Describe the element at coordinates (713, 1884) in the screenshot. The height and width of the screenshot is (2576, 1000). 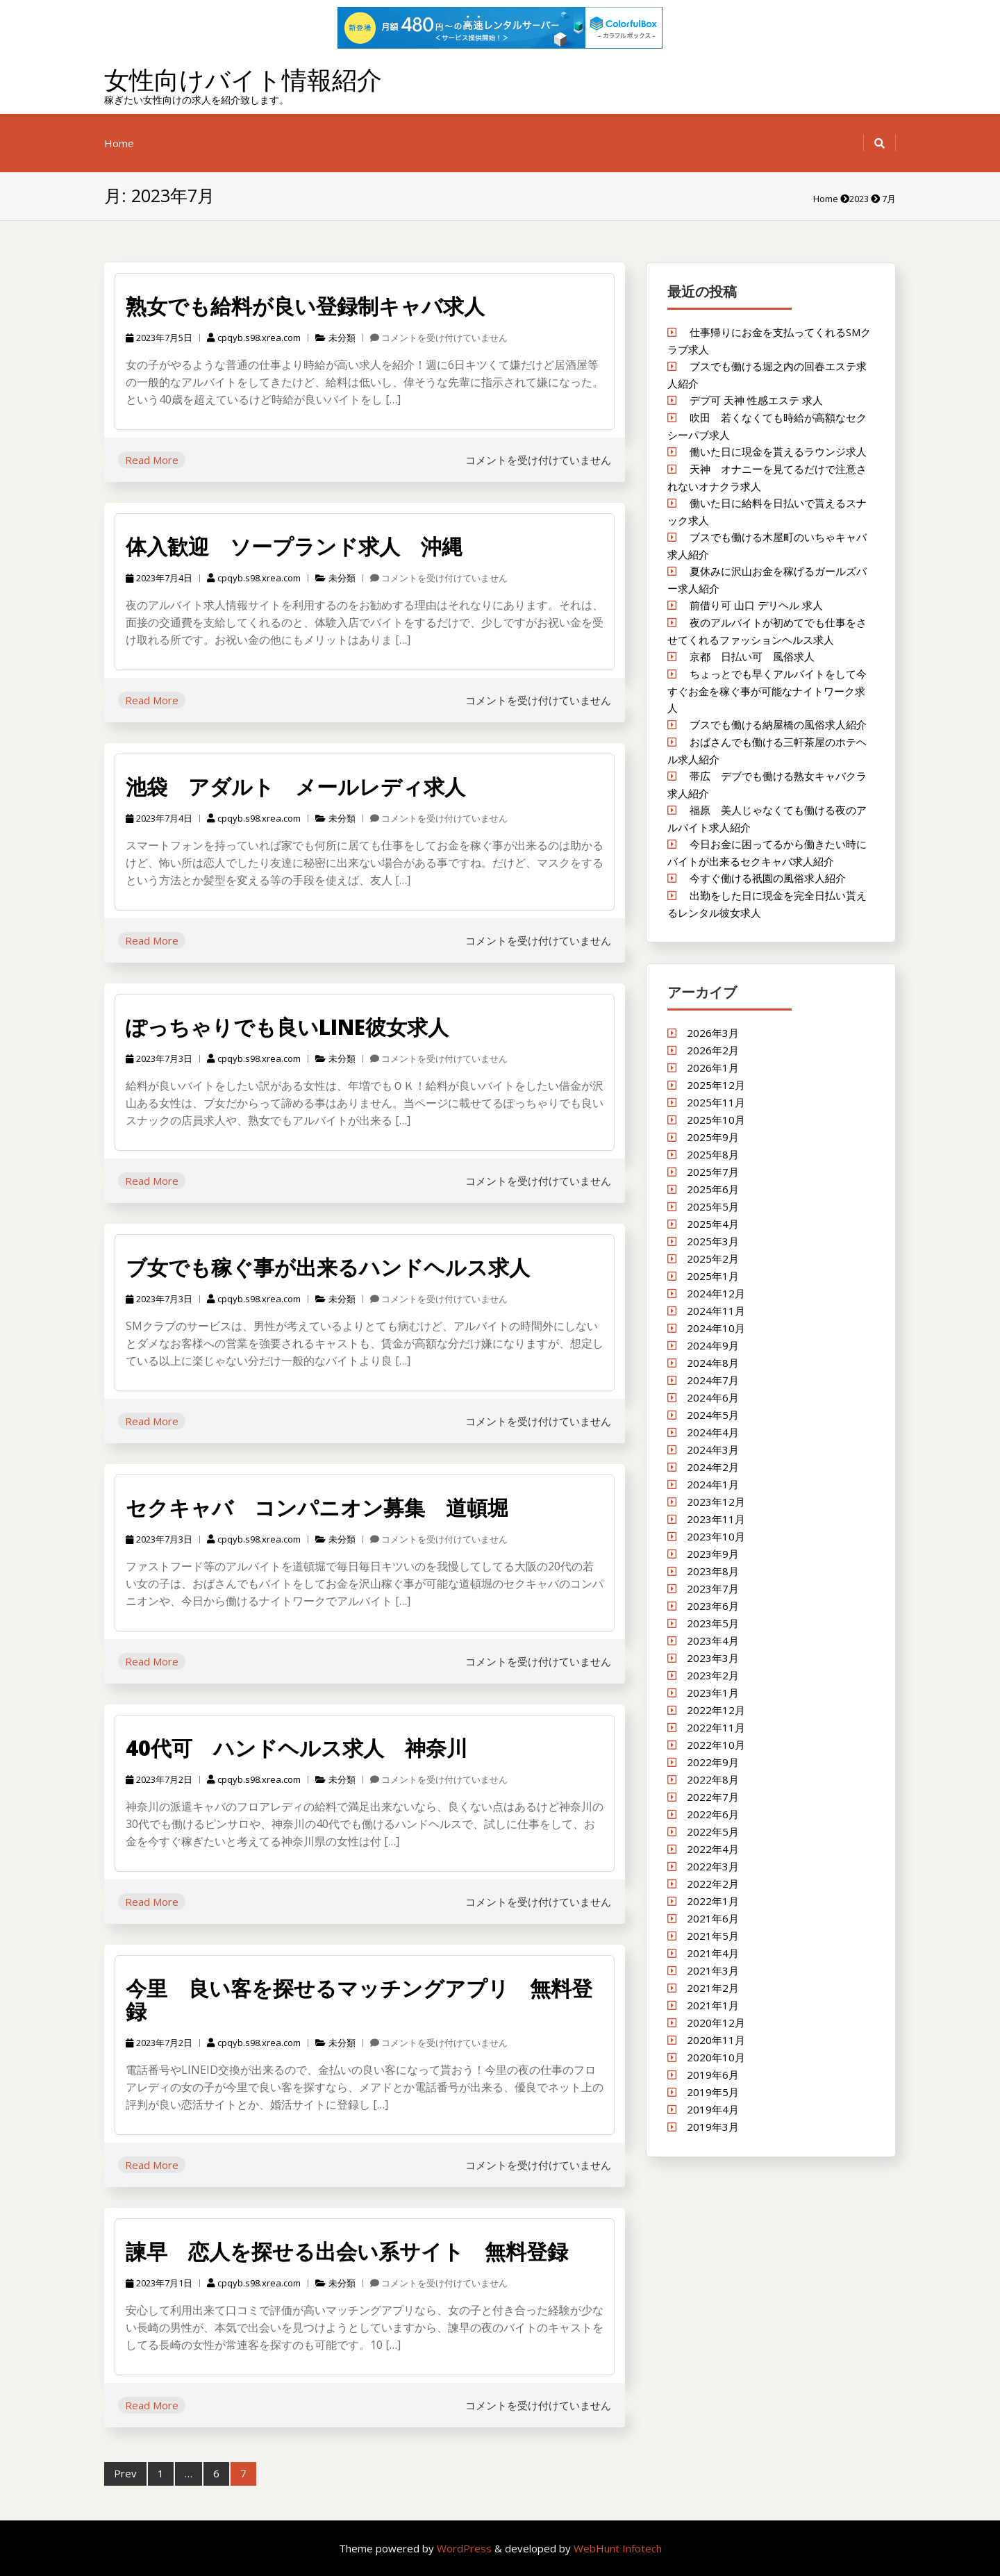
I see `2022年2月` at that location.